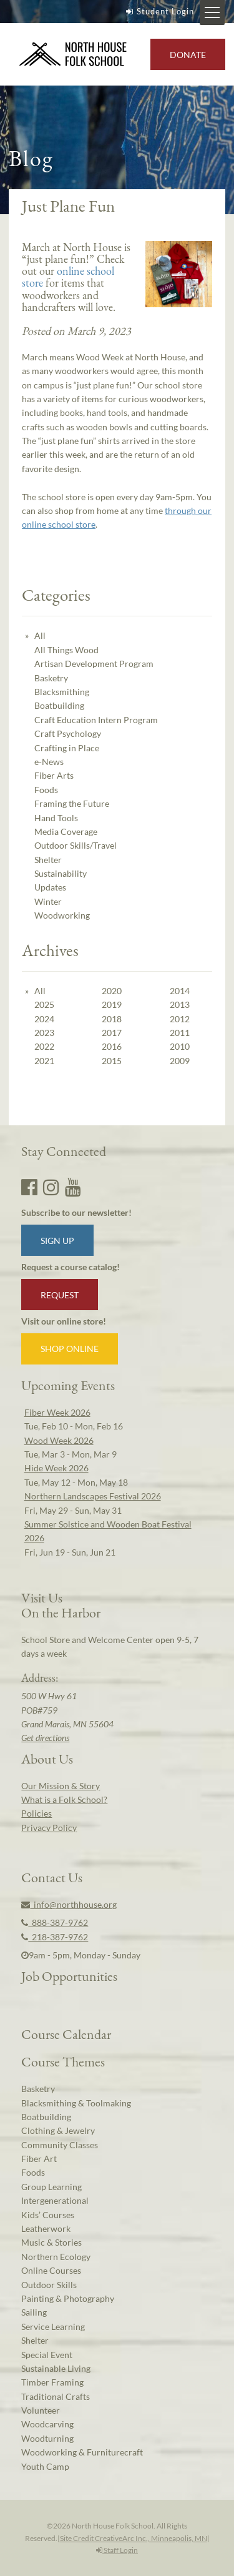 Image resolution: width=234 pixels, height=2576 pixels. Describe the element at coordinates (52, 2382) in the screenshot. I see `Timber Framing` at that location.